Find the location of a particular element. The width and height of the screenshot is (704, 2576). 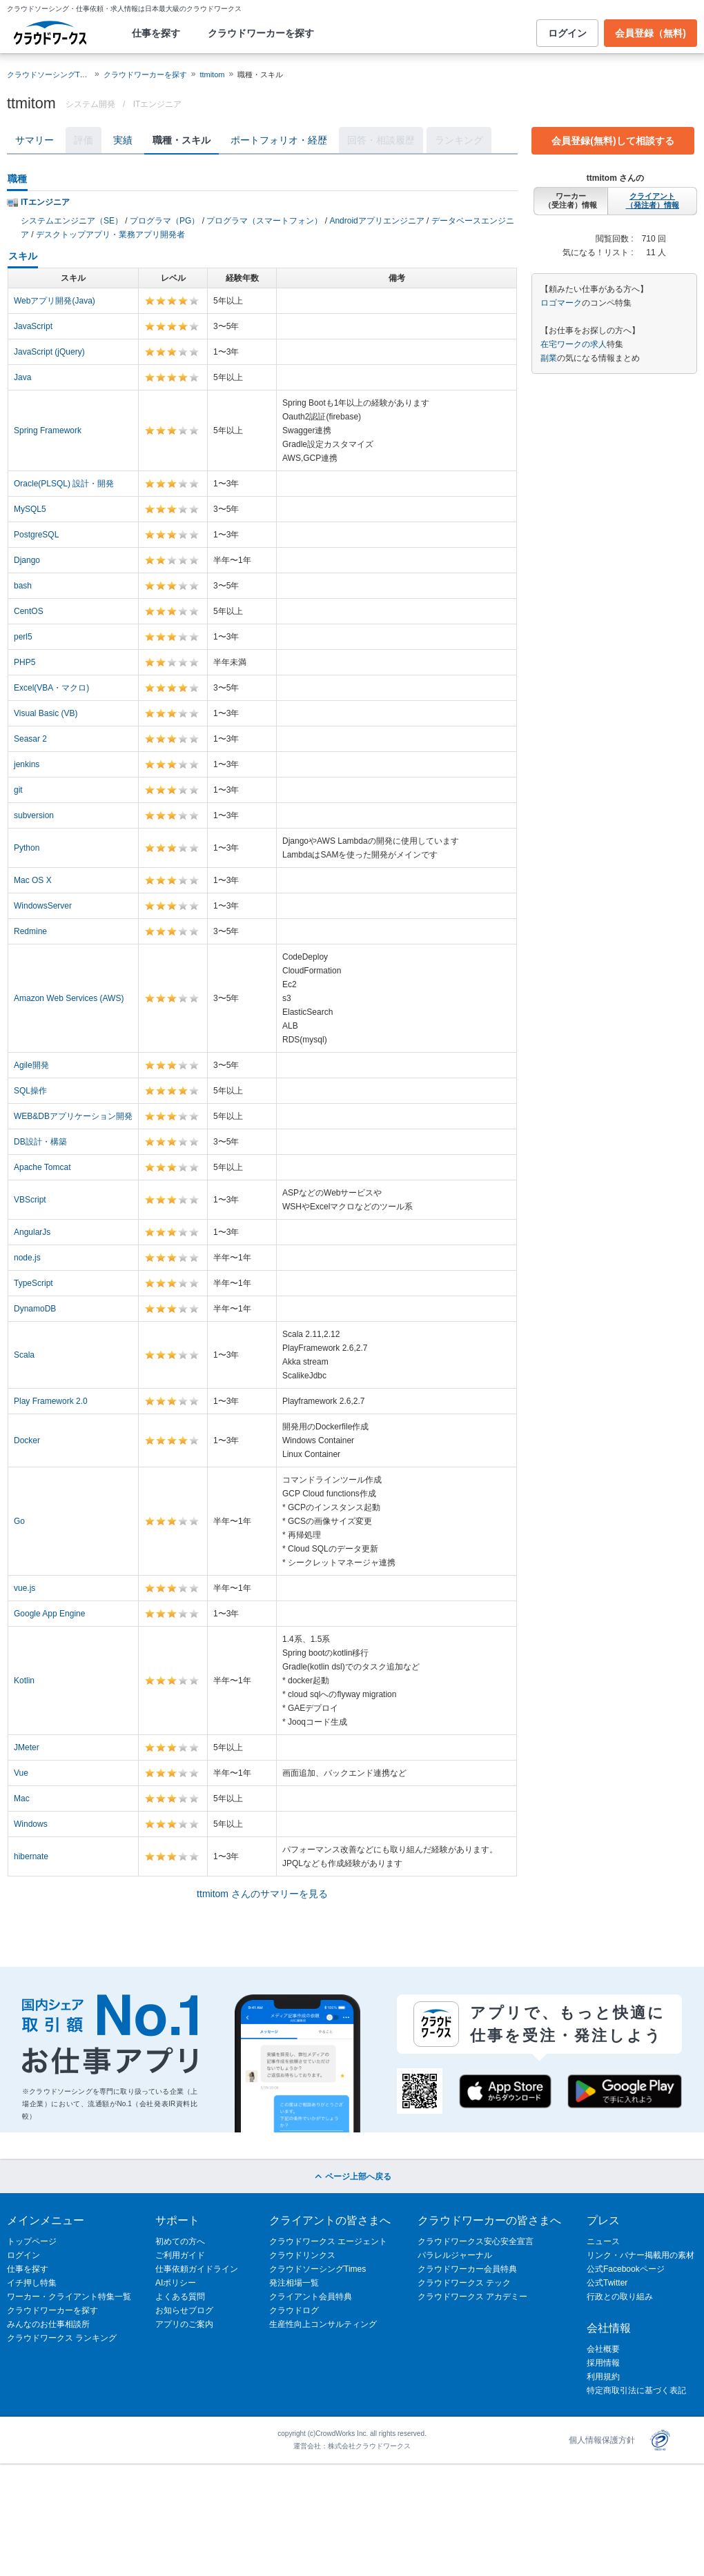

ワーカー・クライアント特集一覧 is located at coordinates (69, 2296).